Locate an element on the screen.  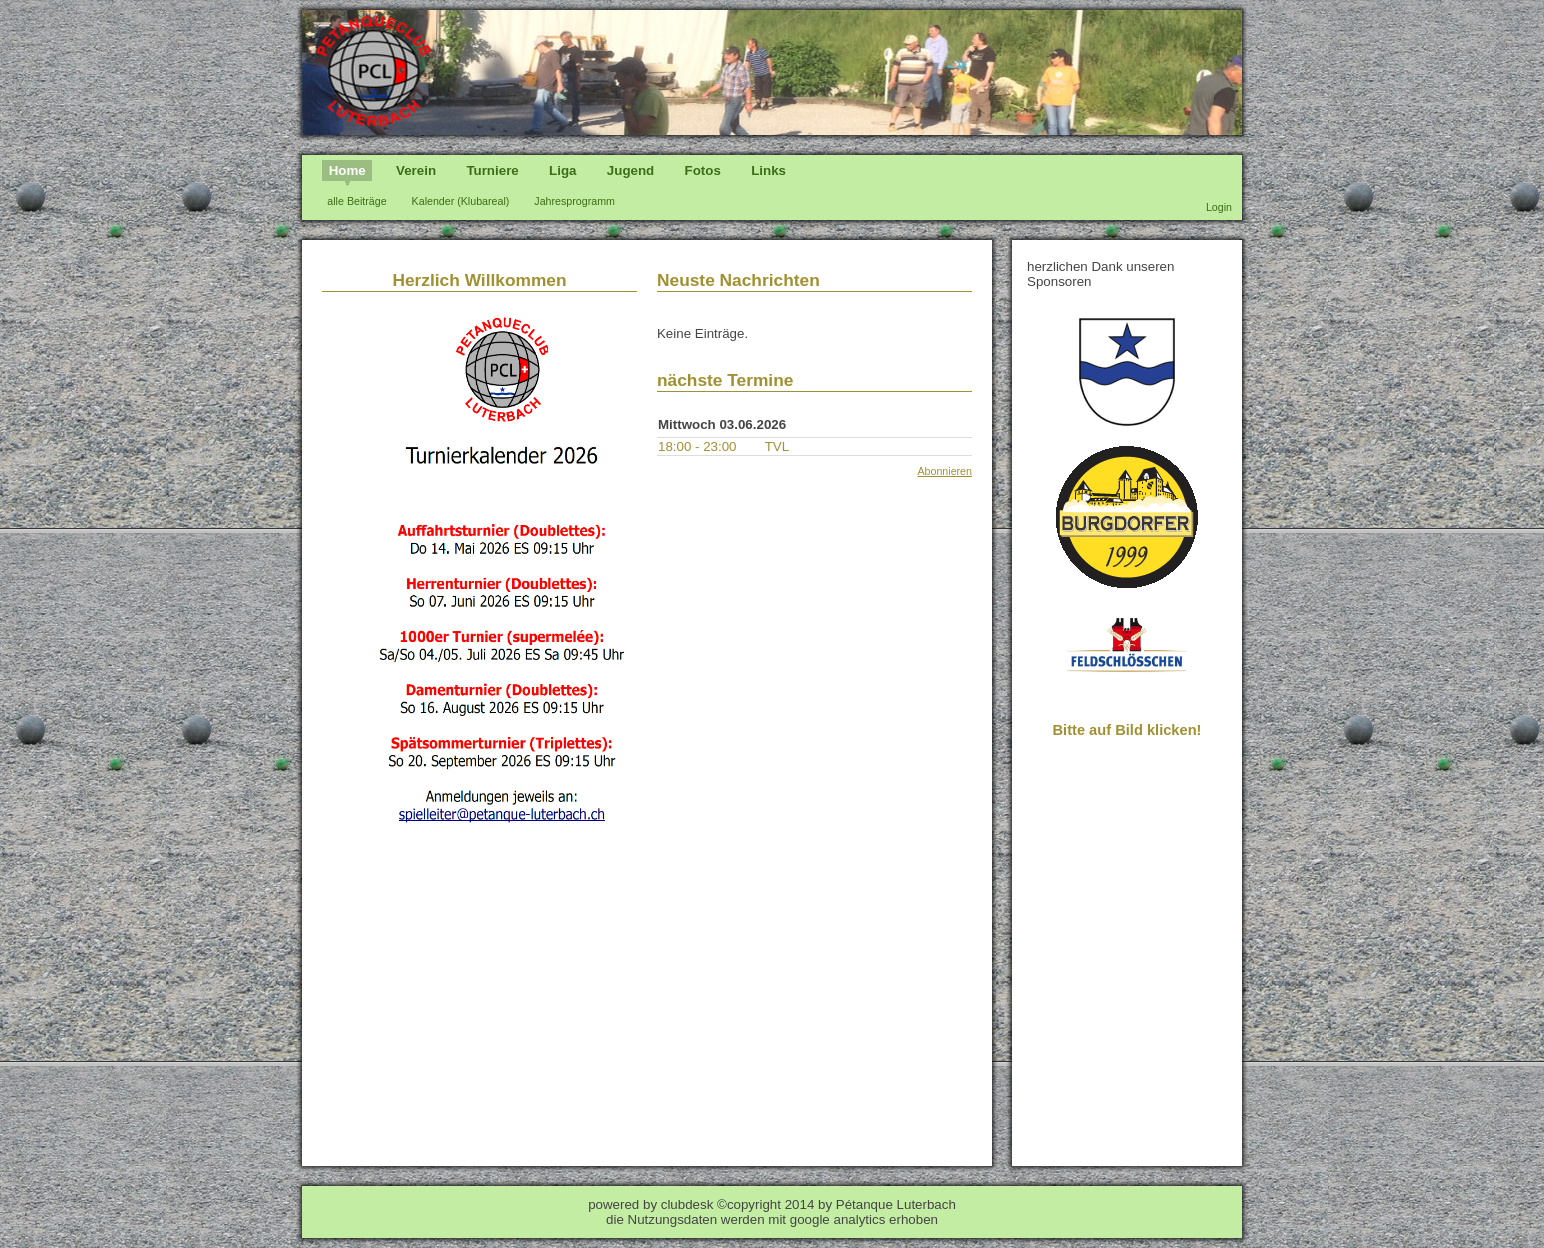
Home is located at coordinates (347, 170).